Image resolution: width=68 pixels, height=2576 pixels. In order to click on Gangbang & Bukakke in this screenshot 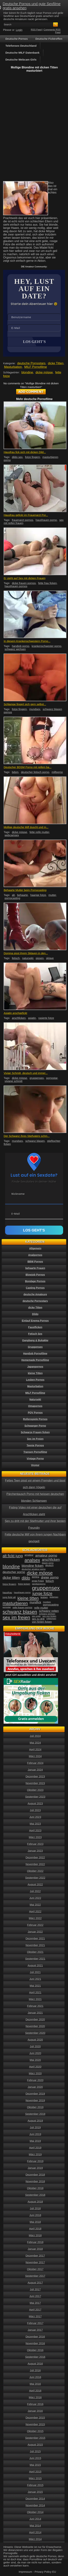, I will do `click(35, 1340)`.